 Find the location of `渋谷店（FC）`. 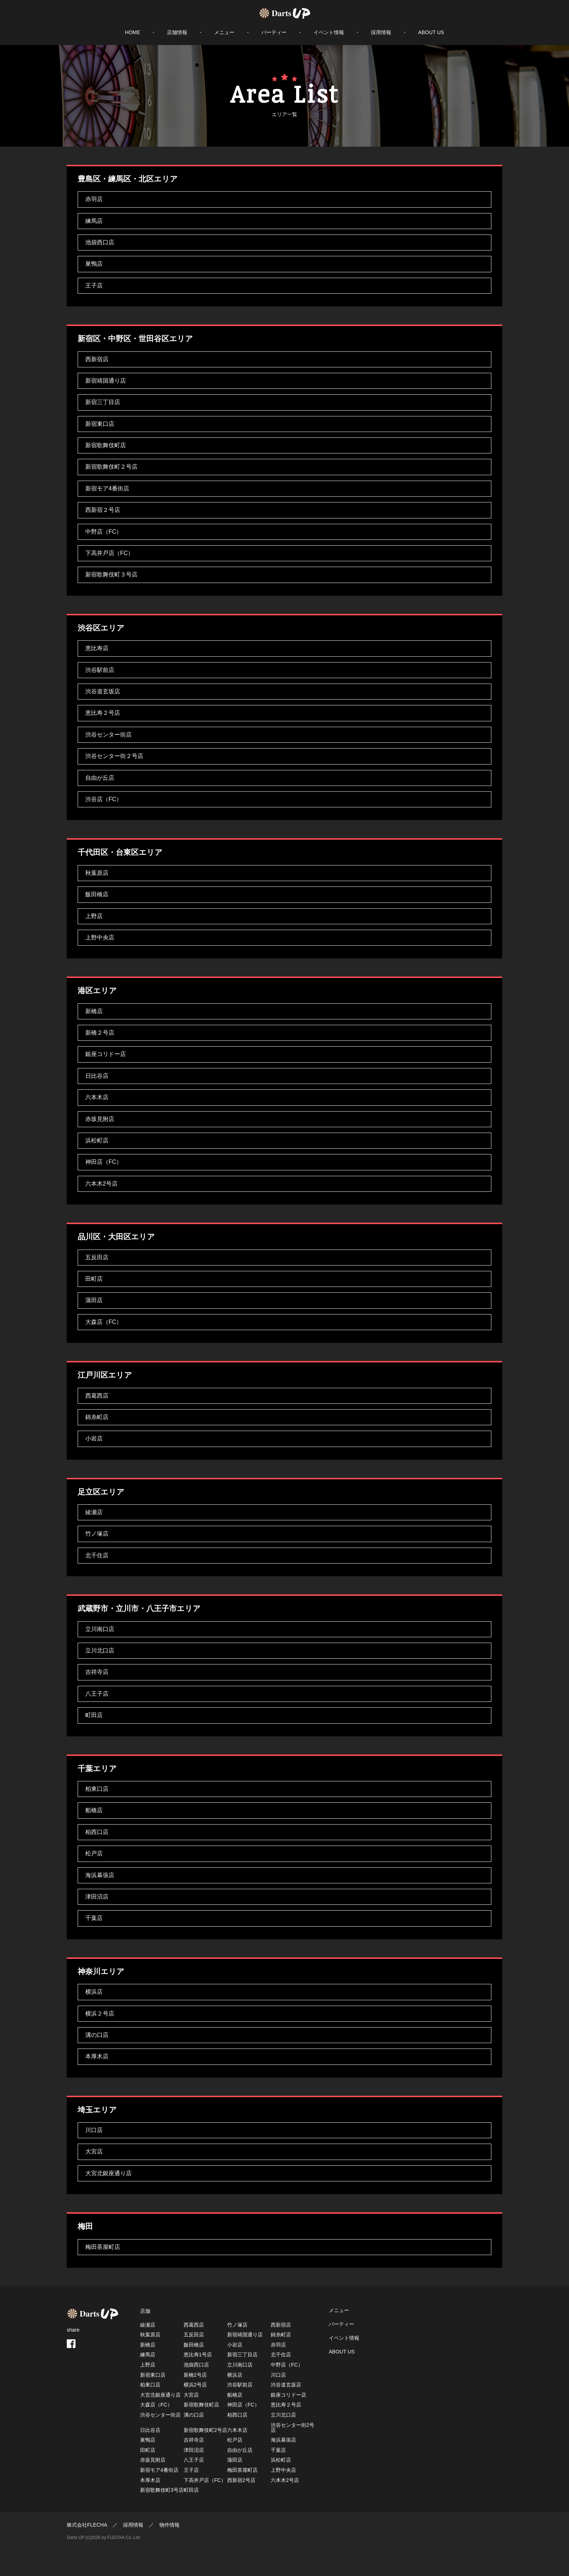

渋谷店（FC） is located at coordinates (103, 799).